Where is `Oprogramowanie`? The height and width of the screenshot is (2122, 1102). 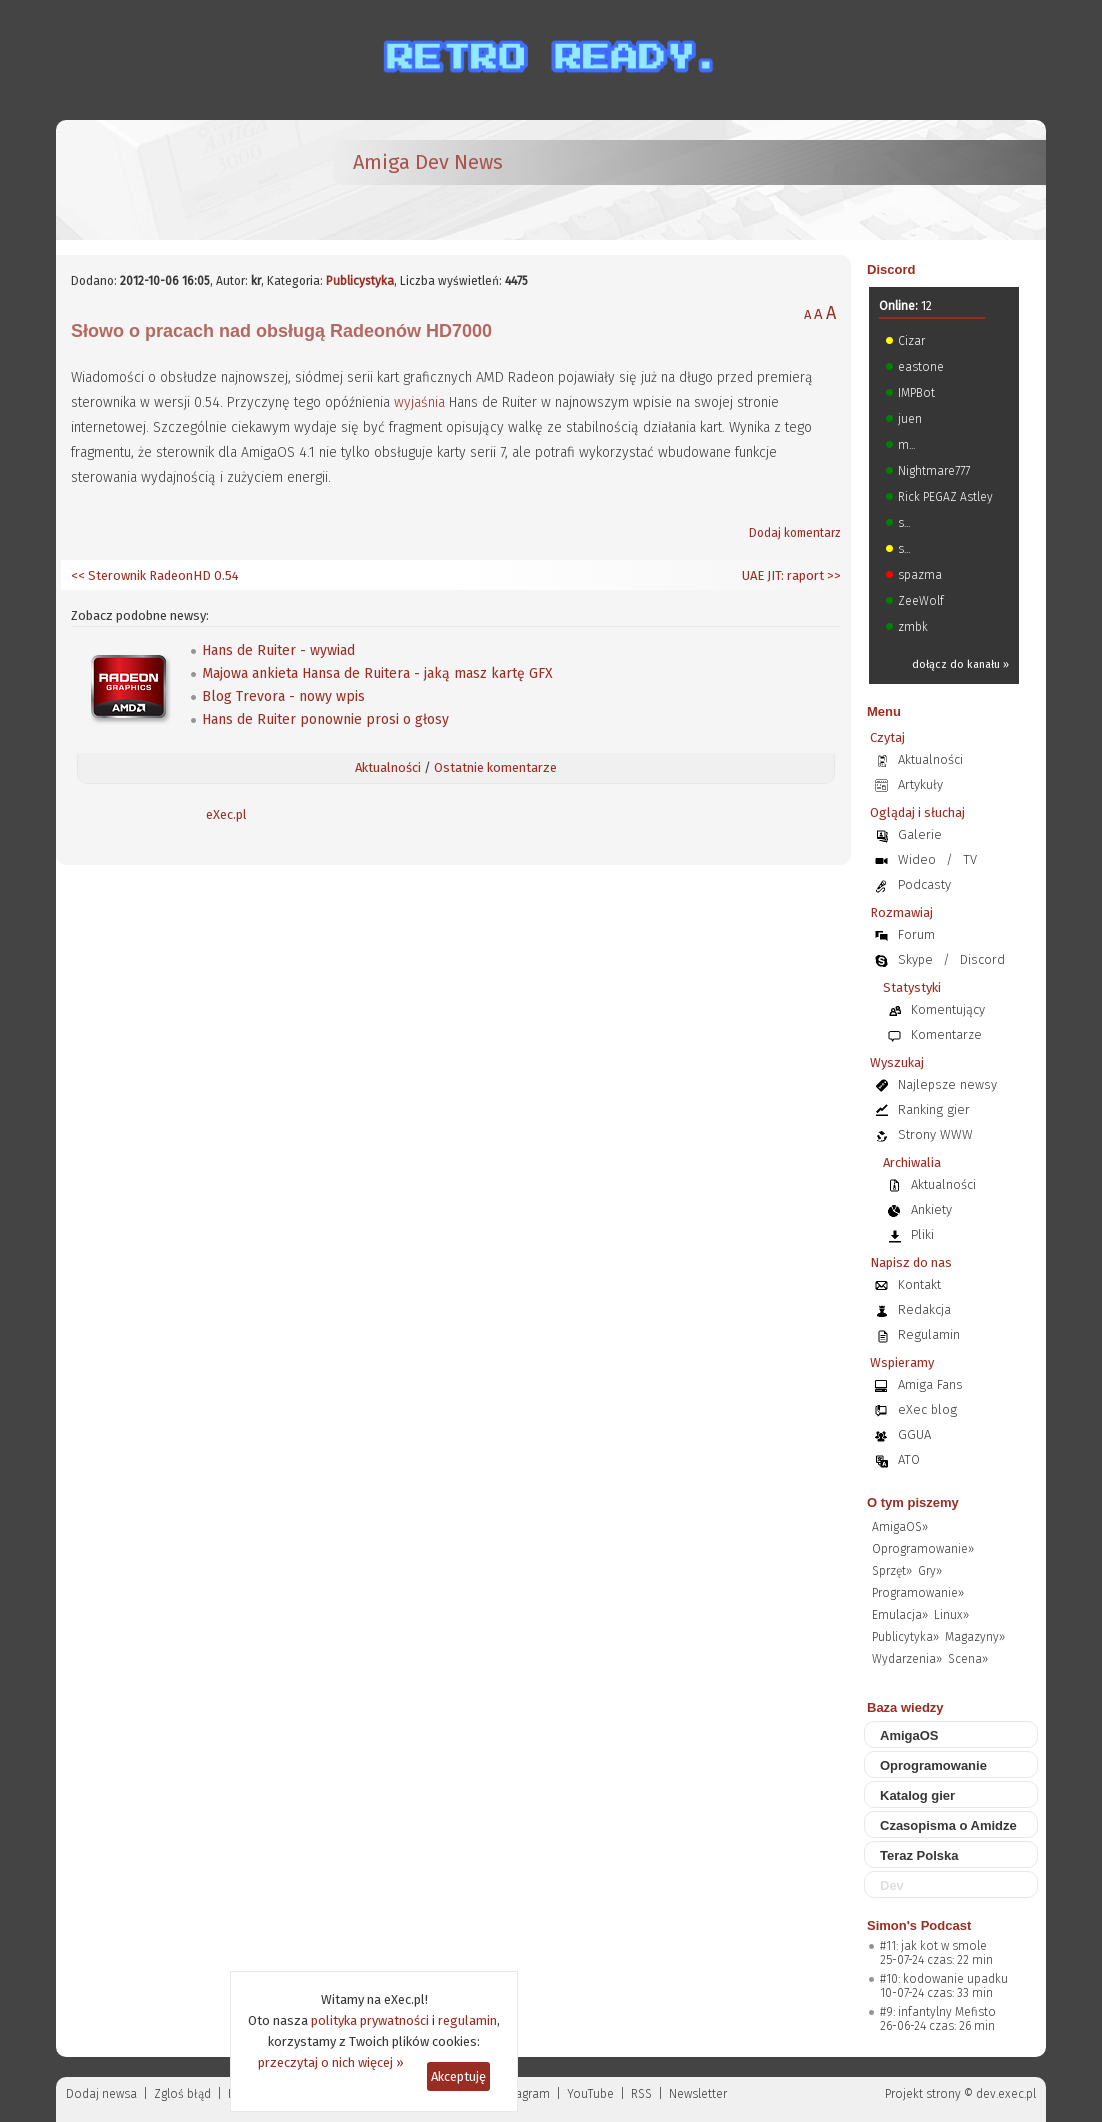
Oprogramowanie is located at coordinates (933, 1765).